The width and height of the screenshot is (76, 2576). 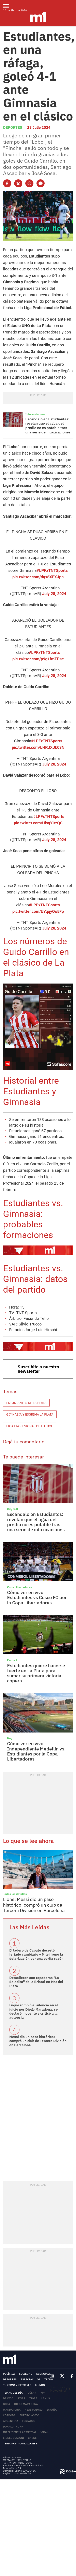 I want to click on Wanda Nara, so click(x=12, y=2409).